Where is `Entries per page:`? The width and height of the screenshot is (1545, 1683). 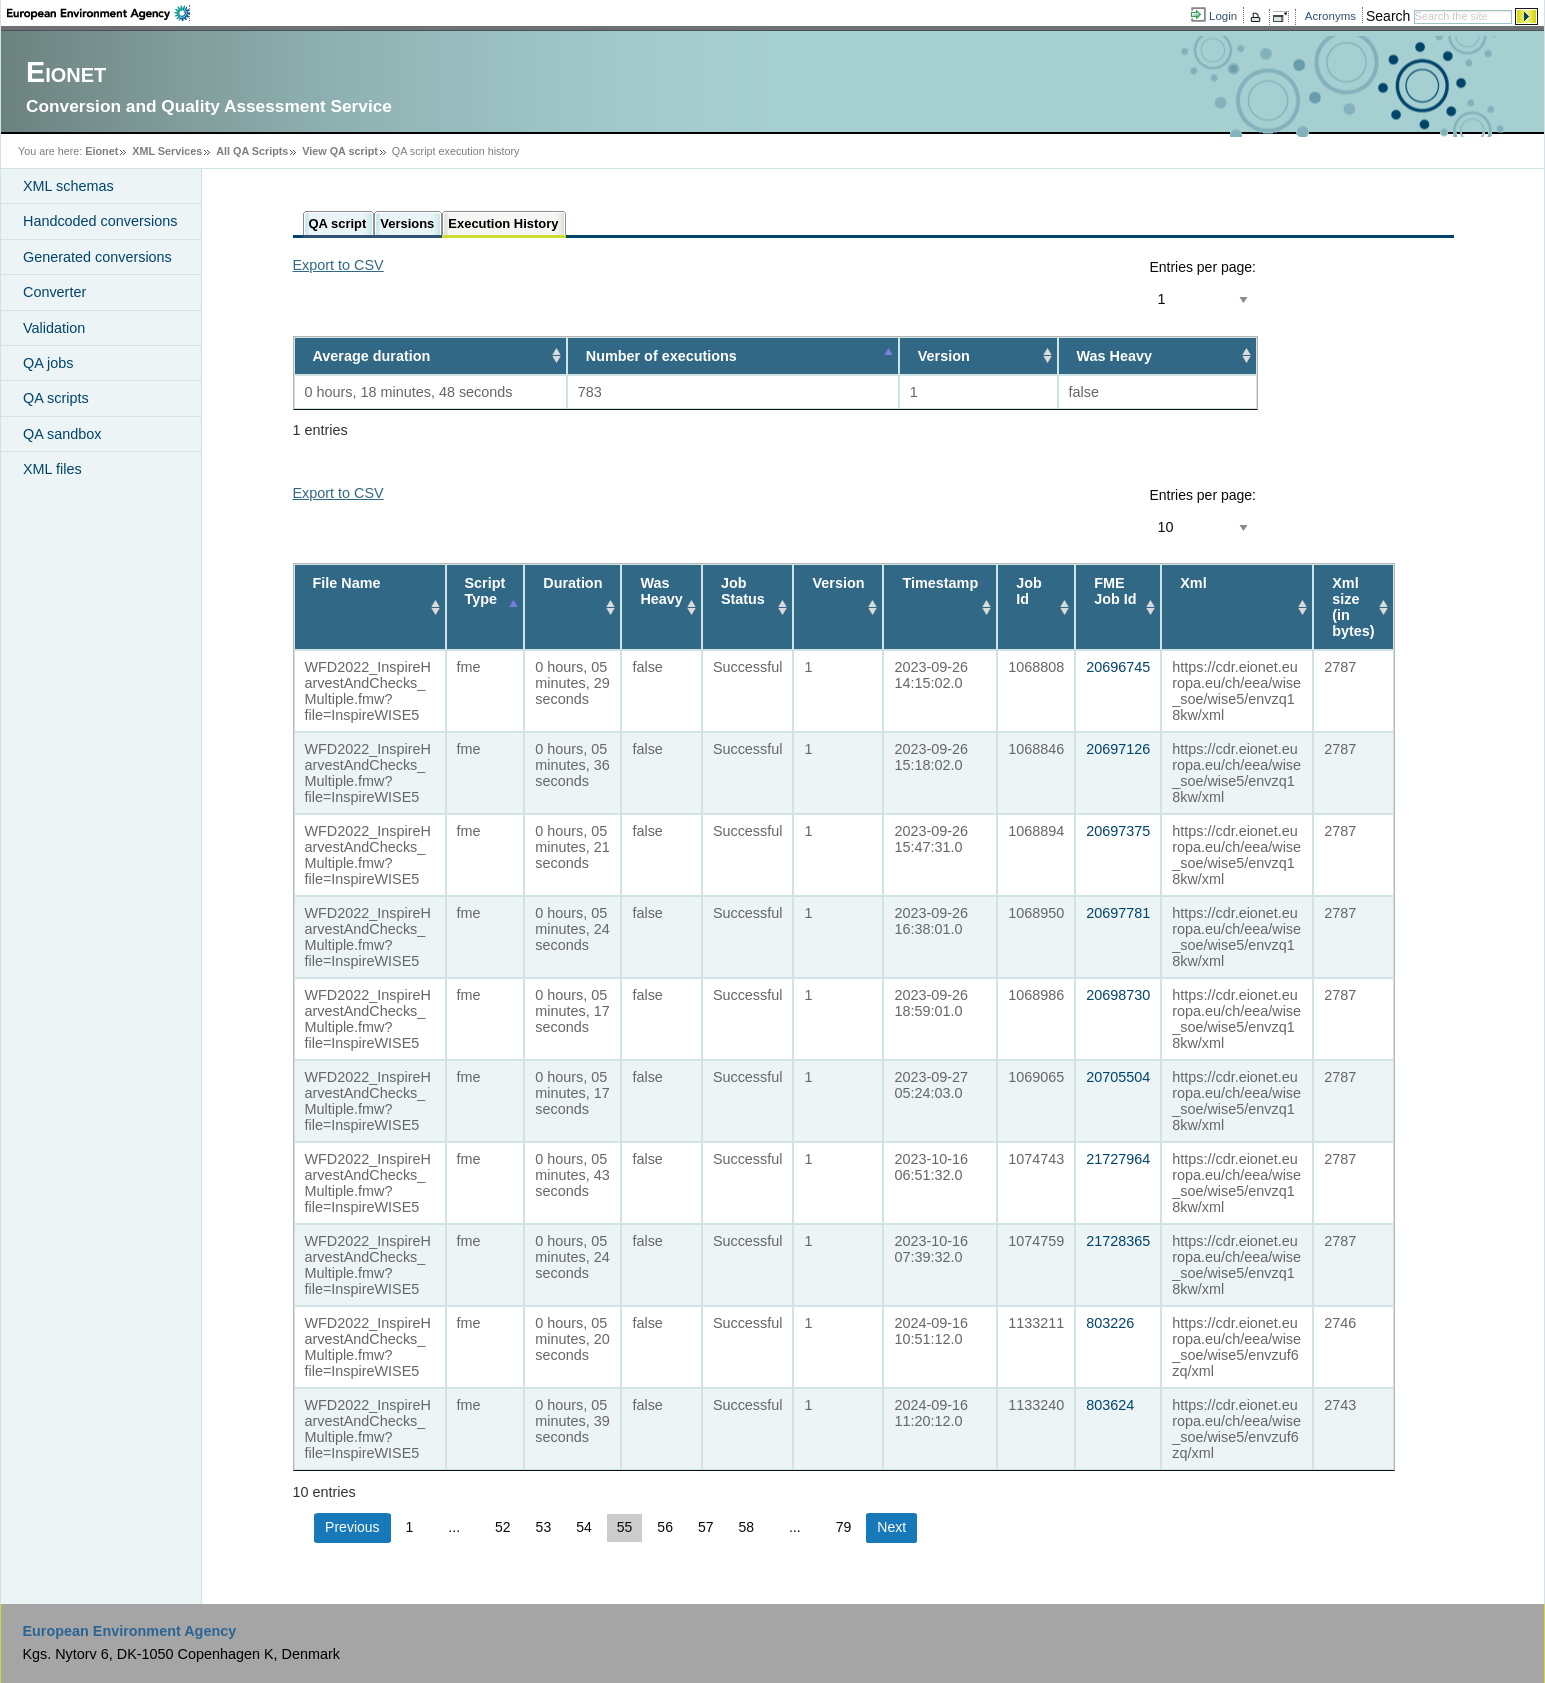
Entries per page: is located at coordinates (1202, 267).